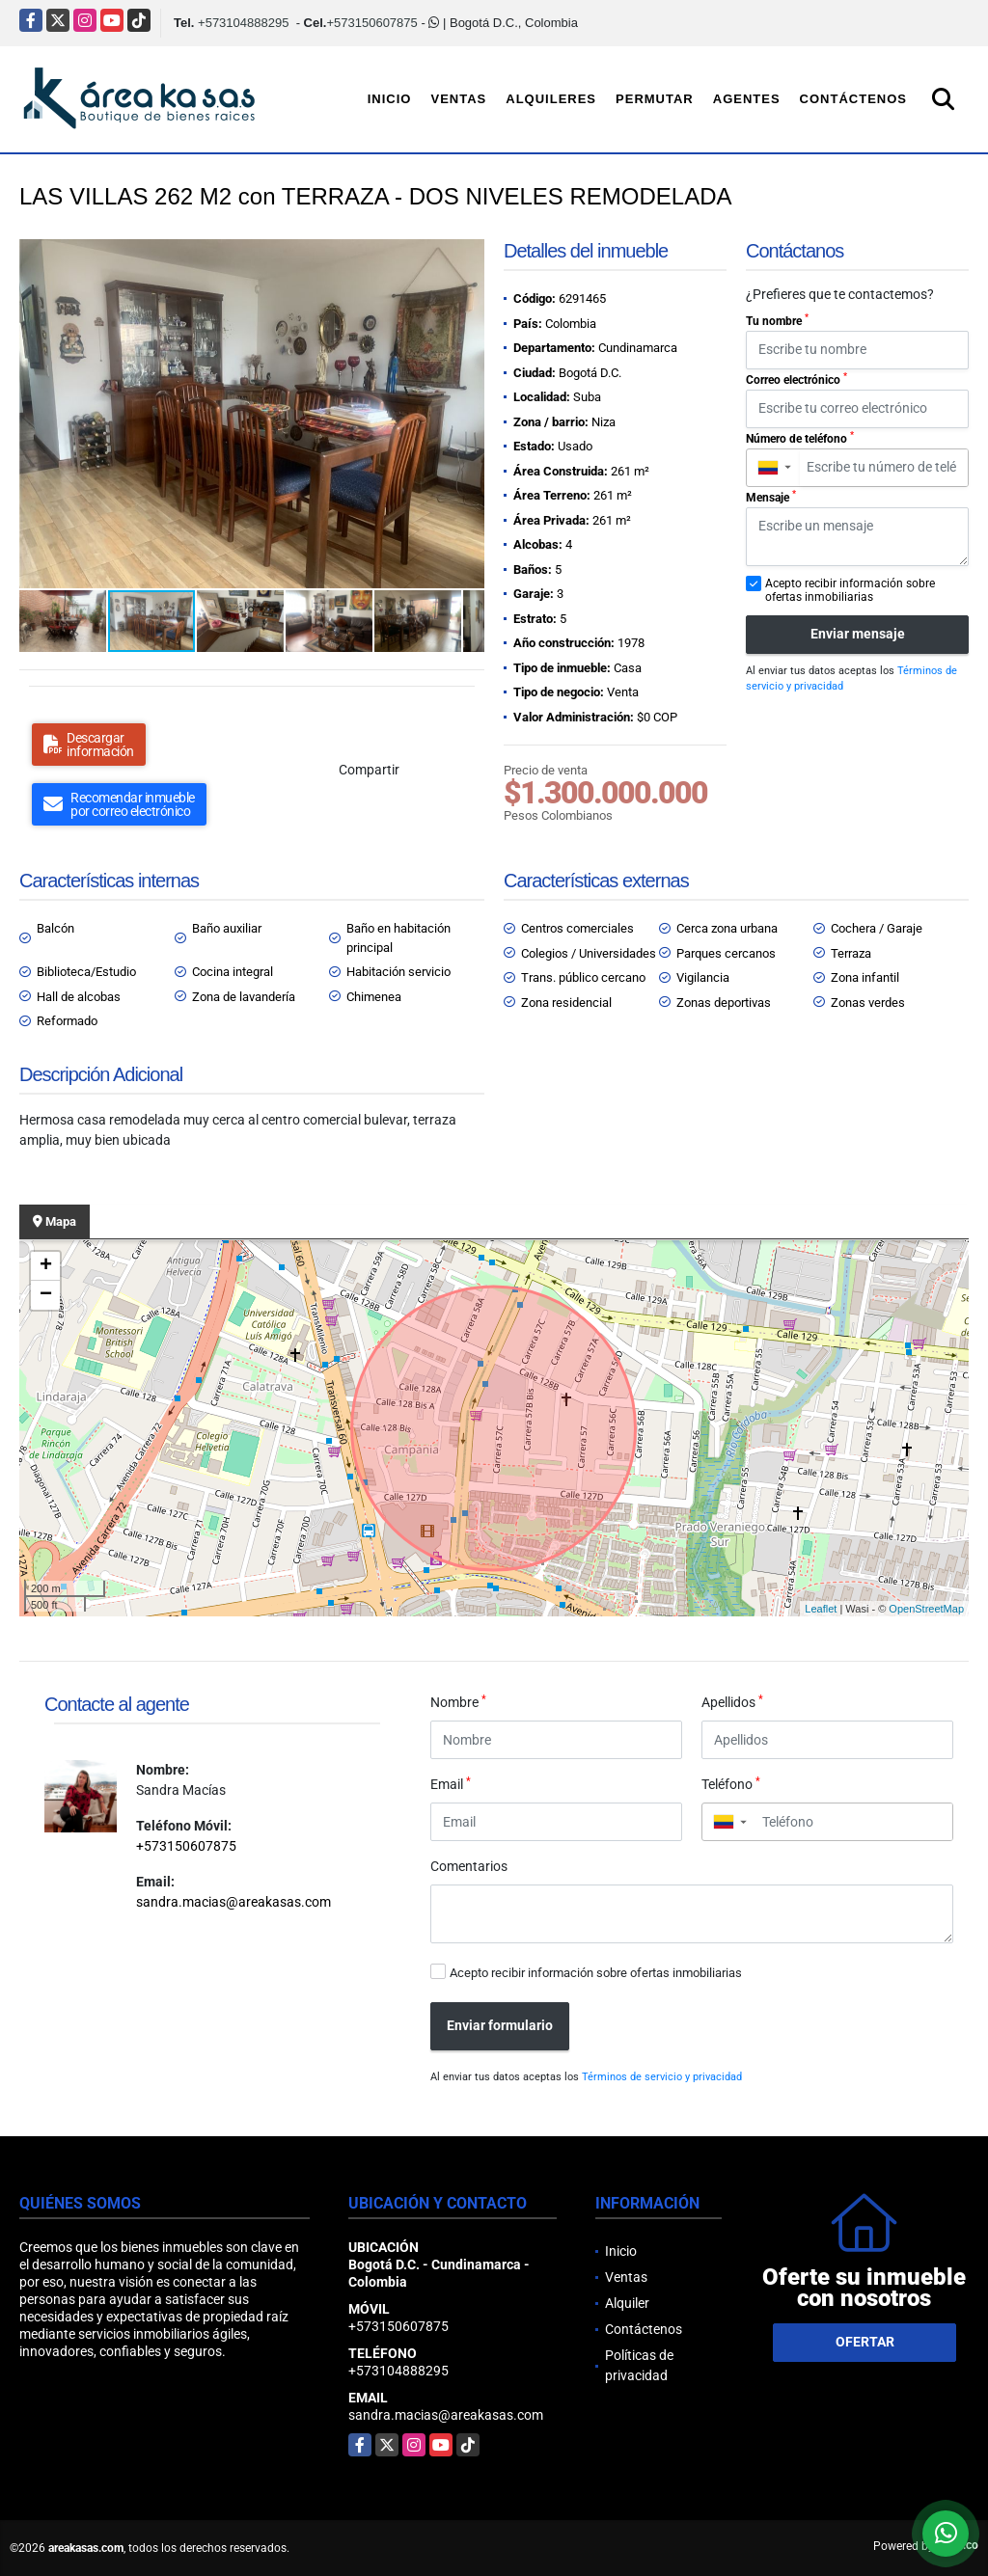 This screenshot has width=988, height=2576. Describe the element at coordinates (771, 496) in the screenshot. I see `Mensaje` at that location.